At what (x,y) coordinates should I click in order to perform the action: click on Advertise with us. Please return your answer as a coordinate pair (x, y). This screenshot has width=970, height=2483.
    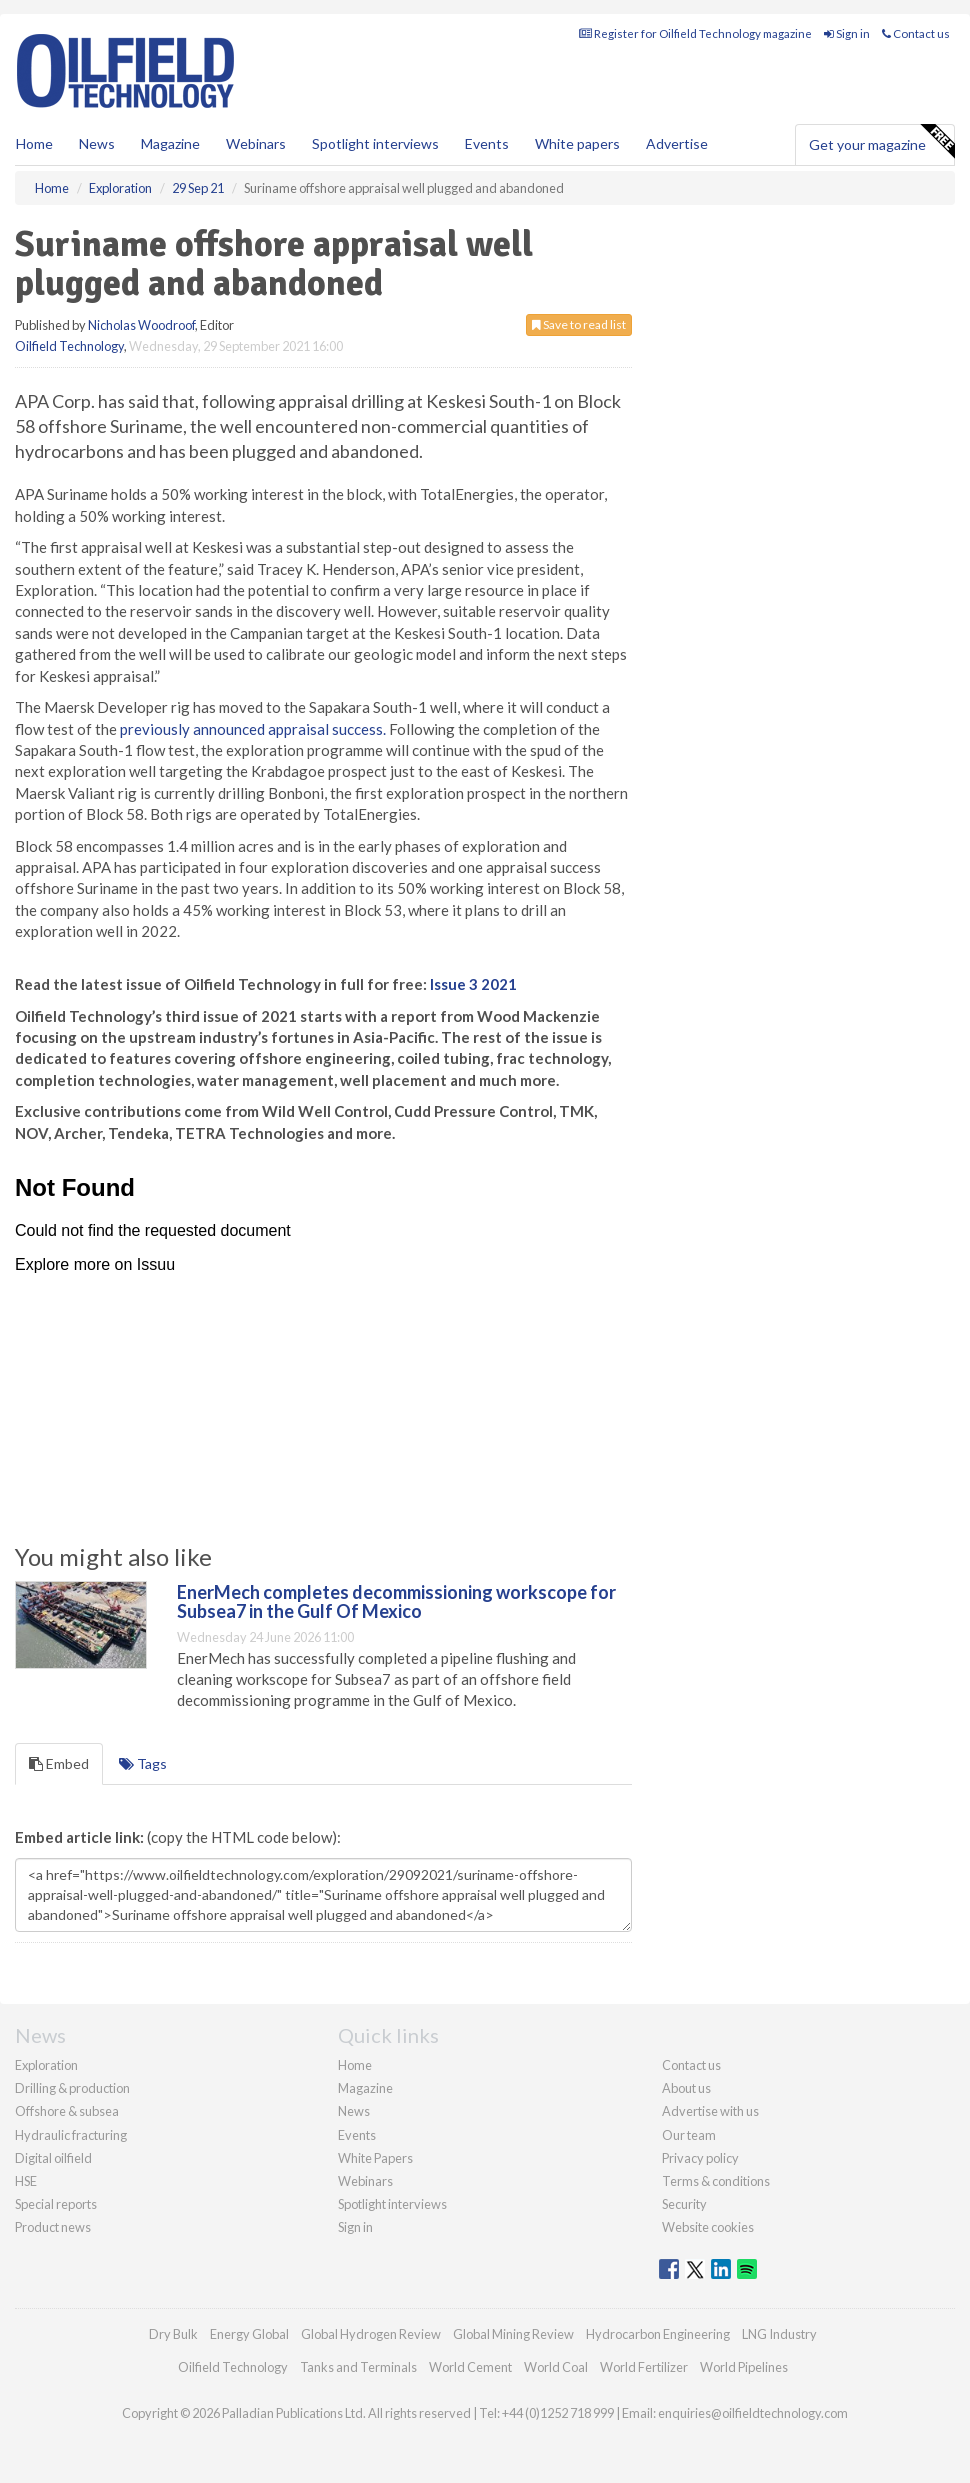
    Looking at the image, I should click on (710, 2111).